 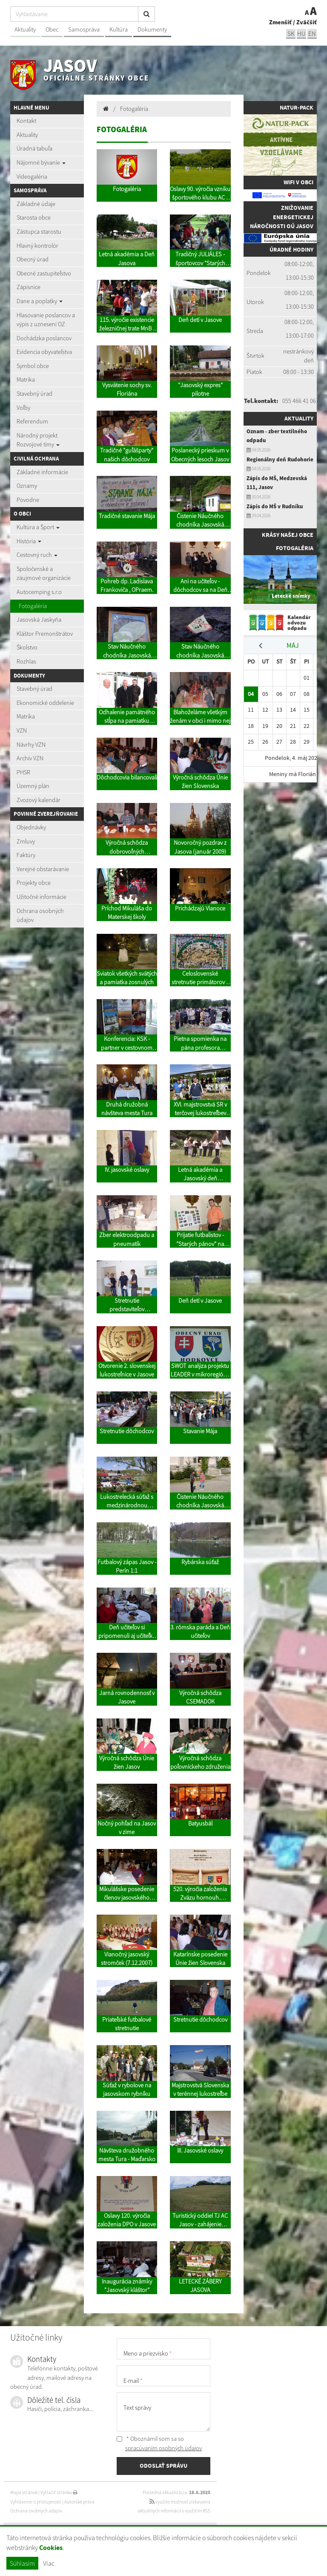 What do you see at coordinates (27, 647) in the screenshot?
I see `Školstvo` at bounding box center [27, 647].